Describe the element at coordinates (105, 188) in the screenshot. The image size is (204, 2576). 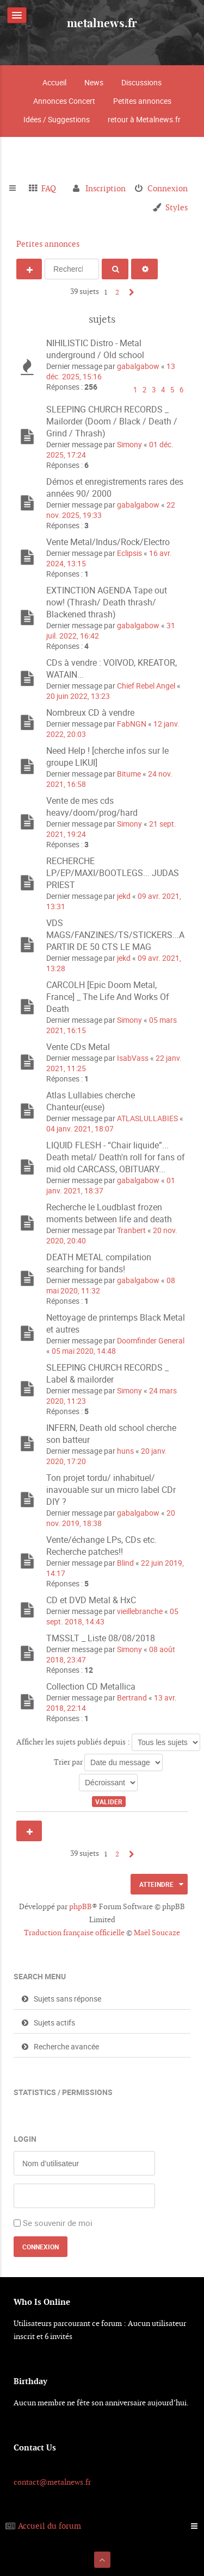
I see `Inscription [menuitem]` at that location.